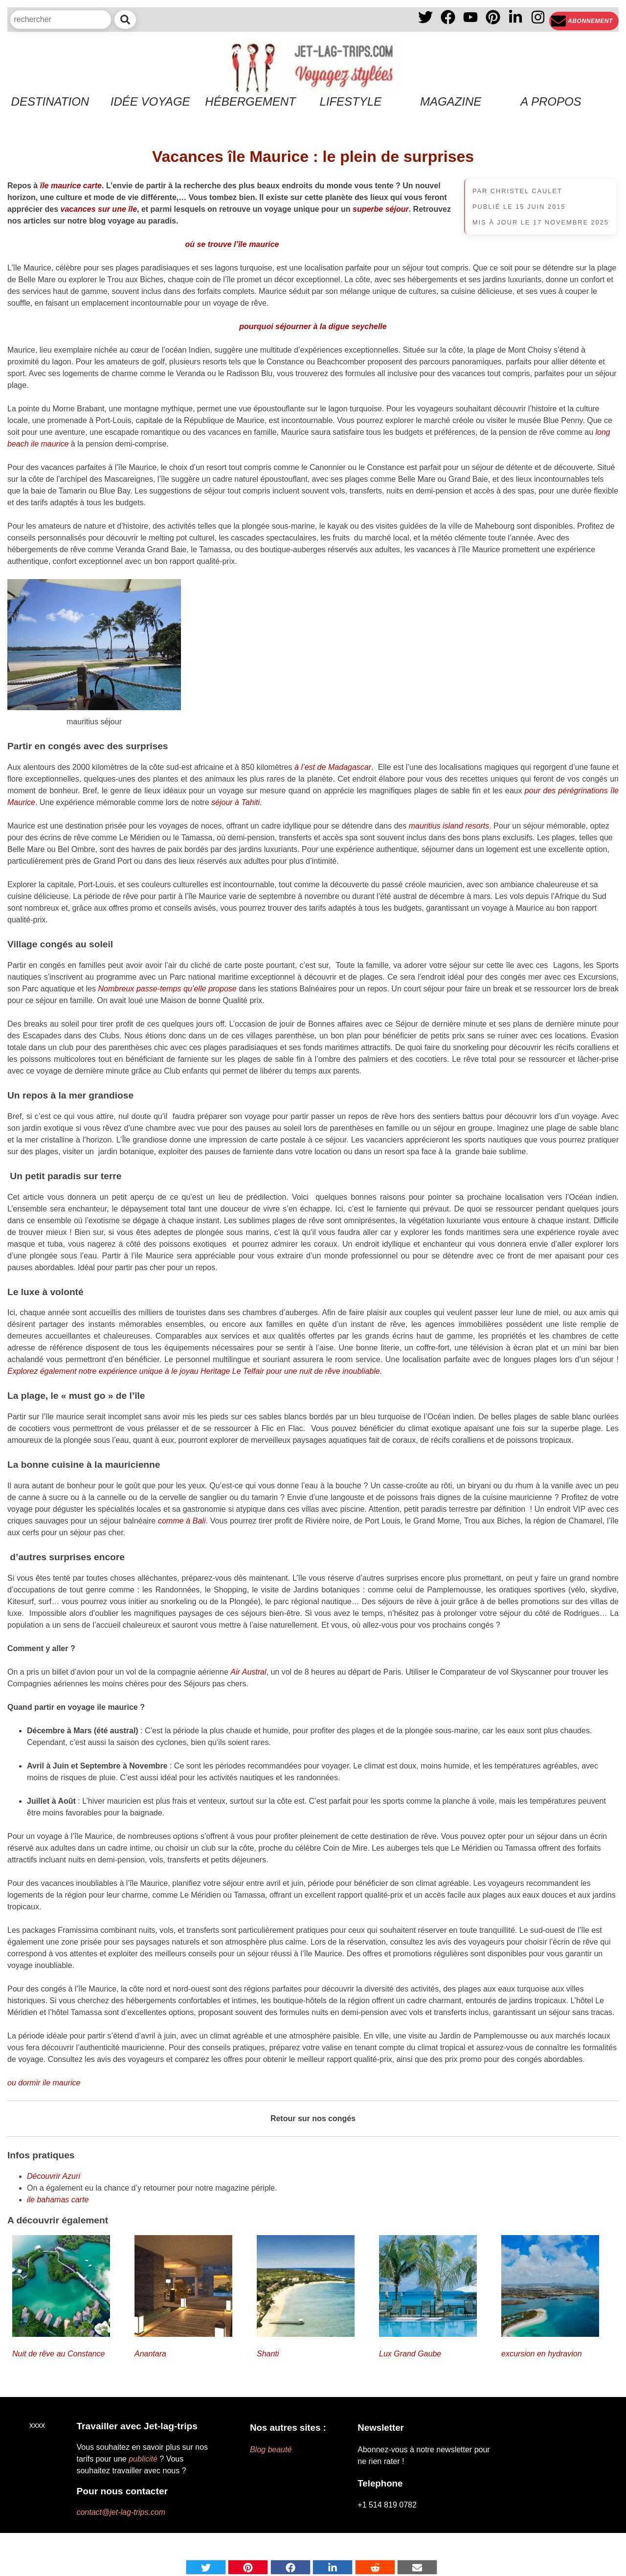  Describe the element at coordinates (449, 826) in the screenshot. I see `mauritius island resorts` at that location.